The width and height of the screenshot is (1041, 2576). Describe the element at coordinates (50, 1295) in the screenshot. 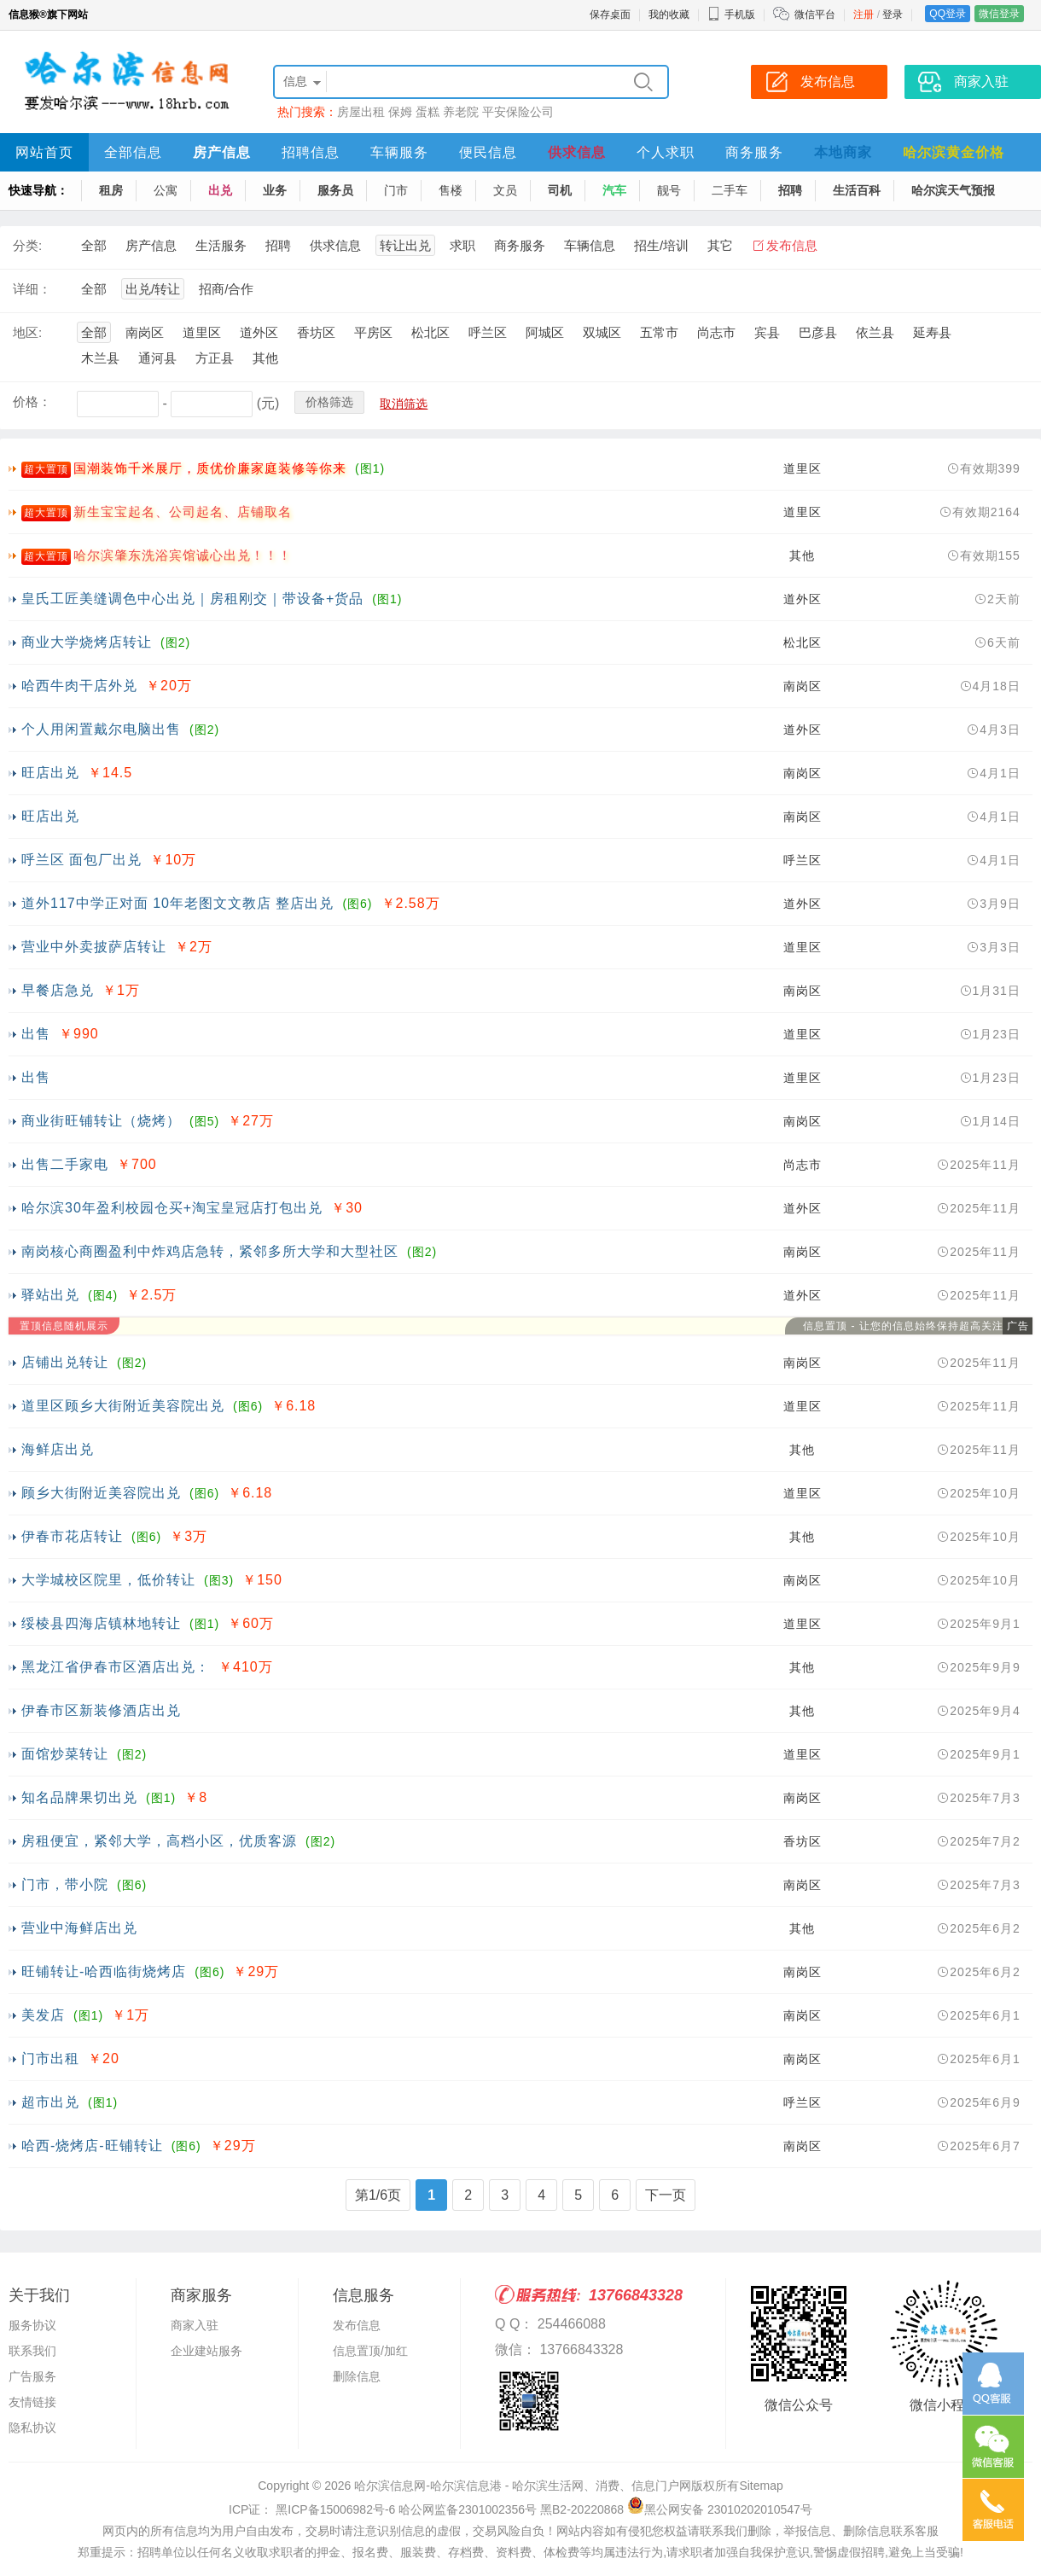

I see `驿站出兑` at that location.